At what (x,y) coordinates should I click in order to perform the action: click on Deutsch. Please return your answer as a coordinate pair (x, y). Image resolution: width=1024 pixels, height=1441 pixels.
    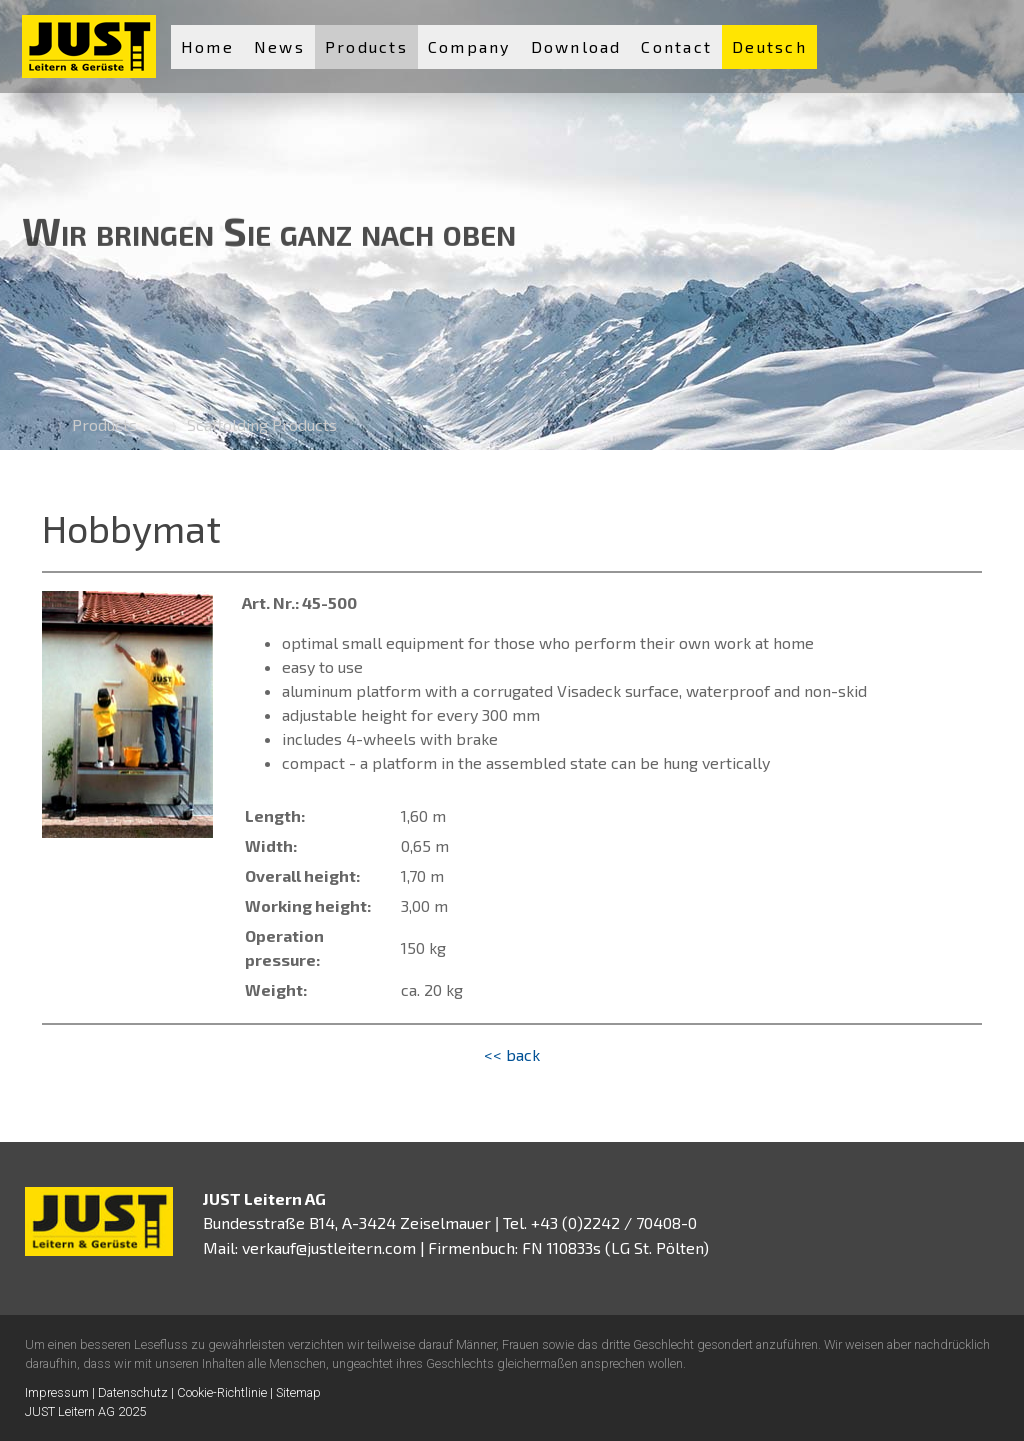
    Looking at the image, I should click on (769, 46).